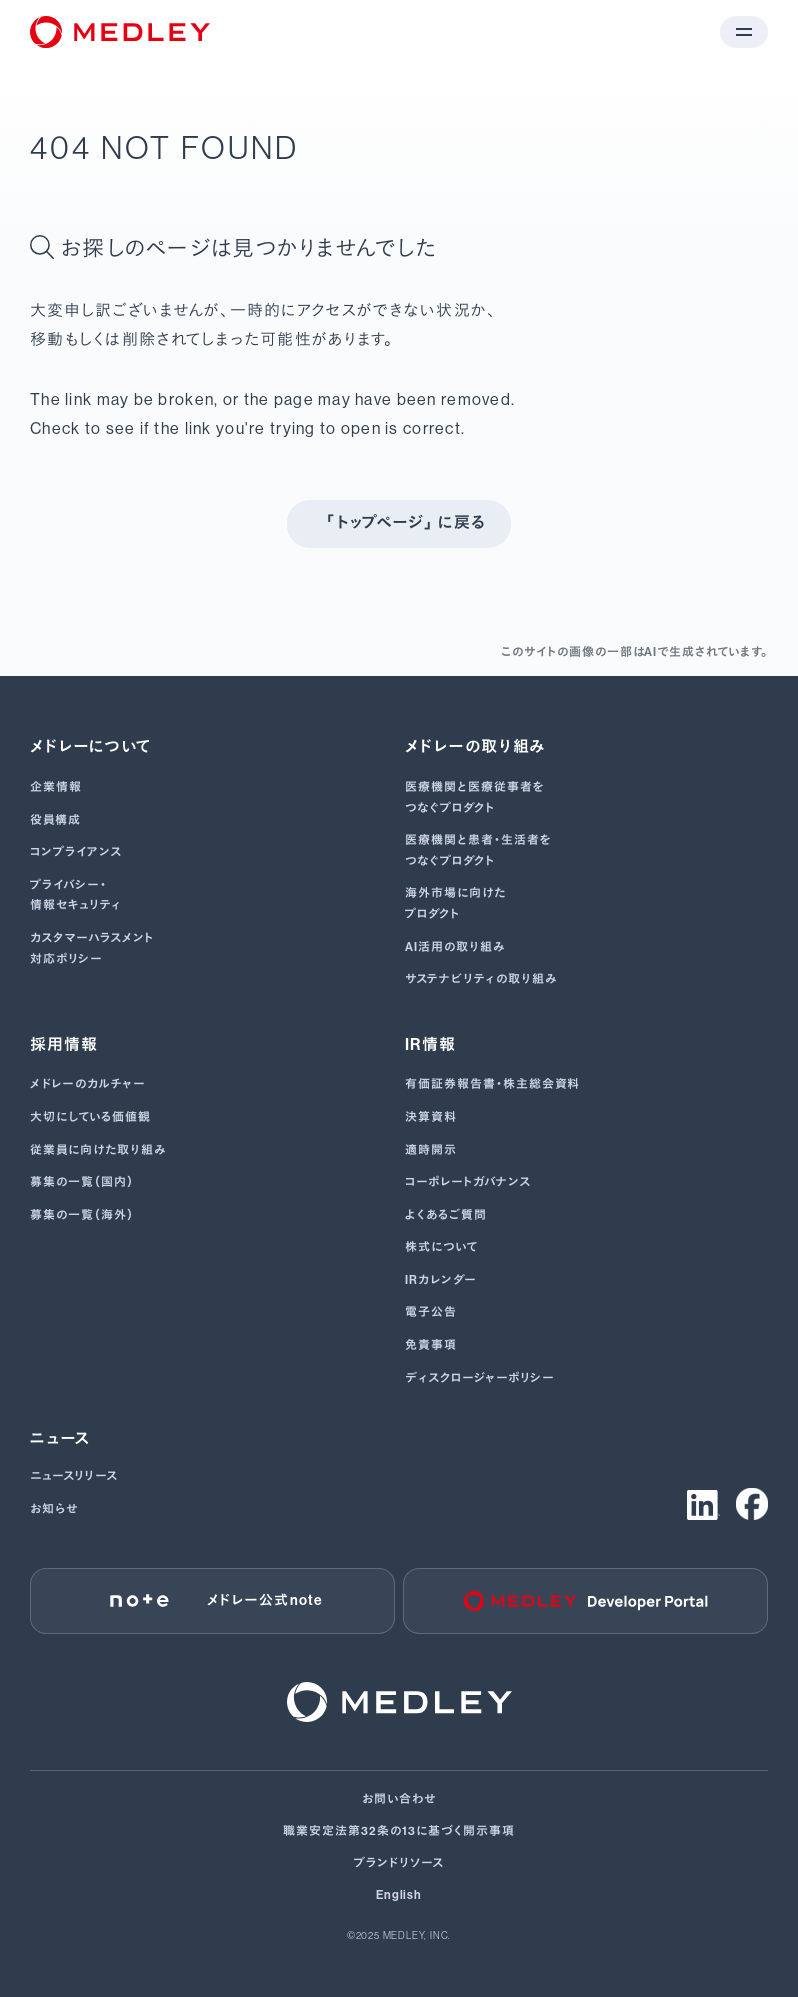 This screenshot has width=798, height=1997. What do you see at coordinates (54, 1509) in the screenshot?
I see `お知らせ` at bounding box center [54, 1509].